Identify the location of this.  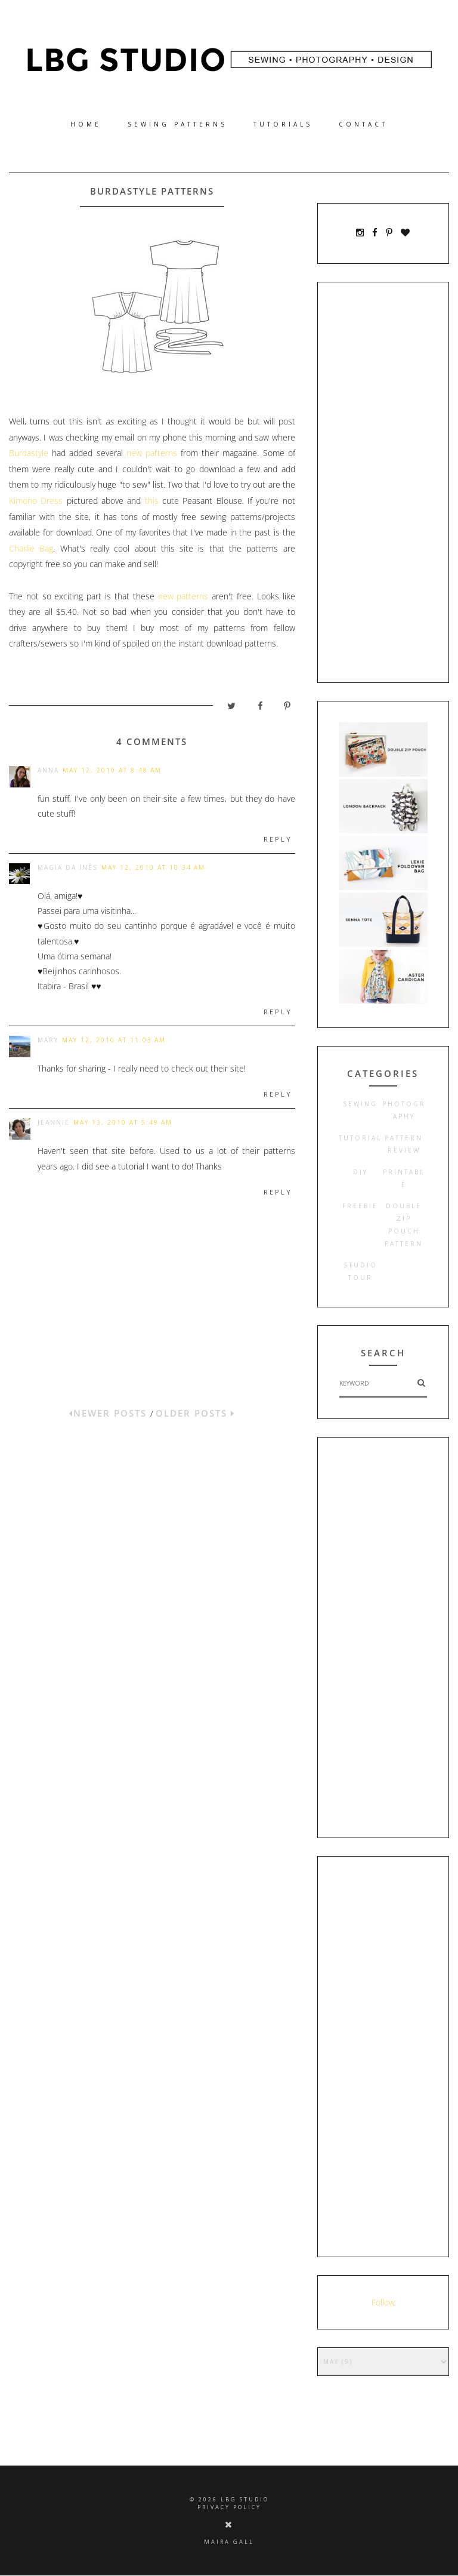
(152, 500).